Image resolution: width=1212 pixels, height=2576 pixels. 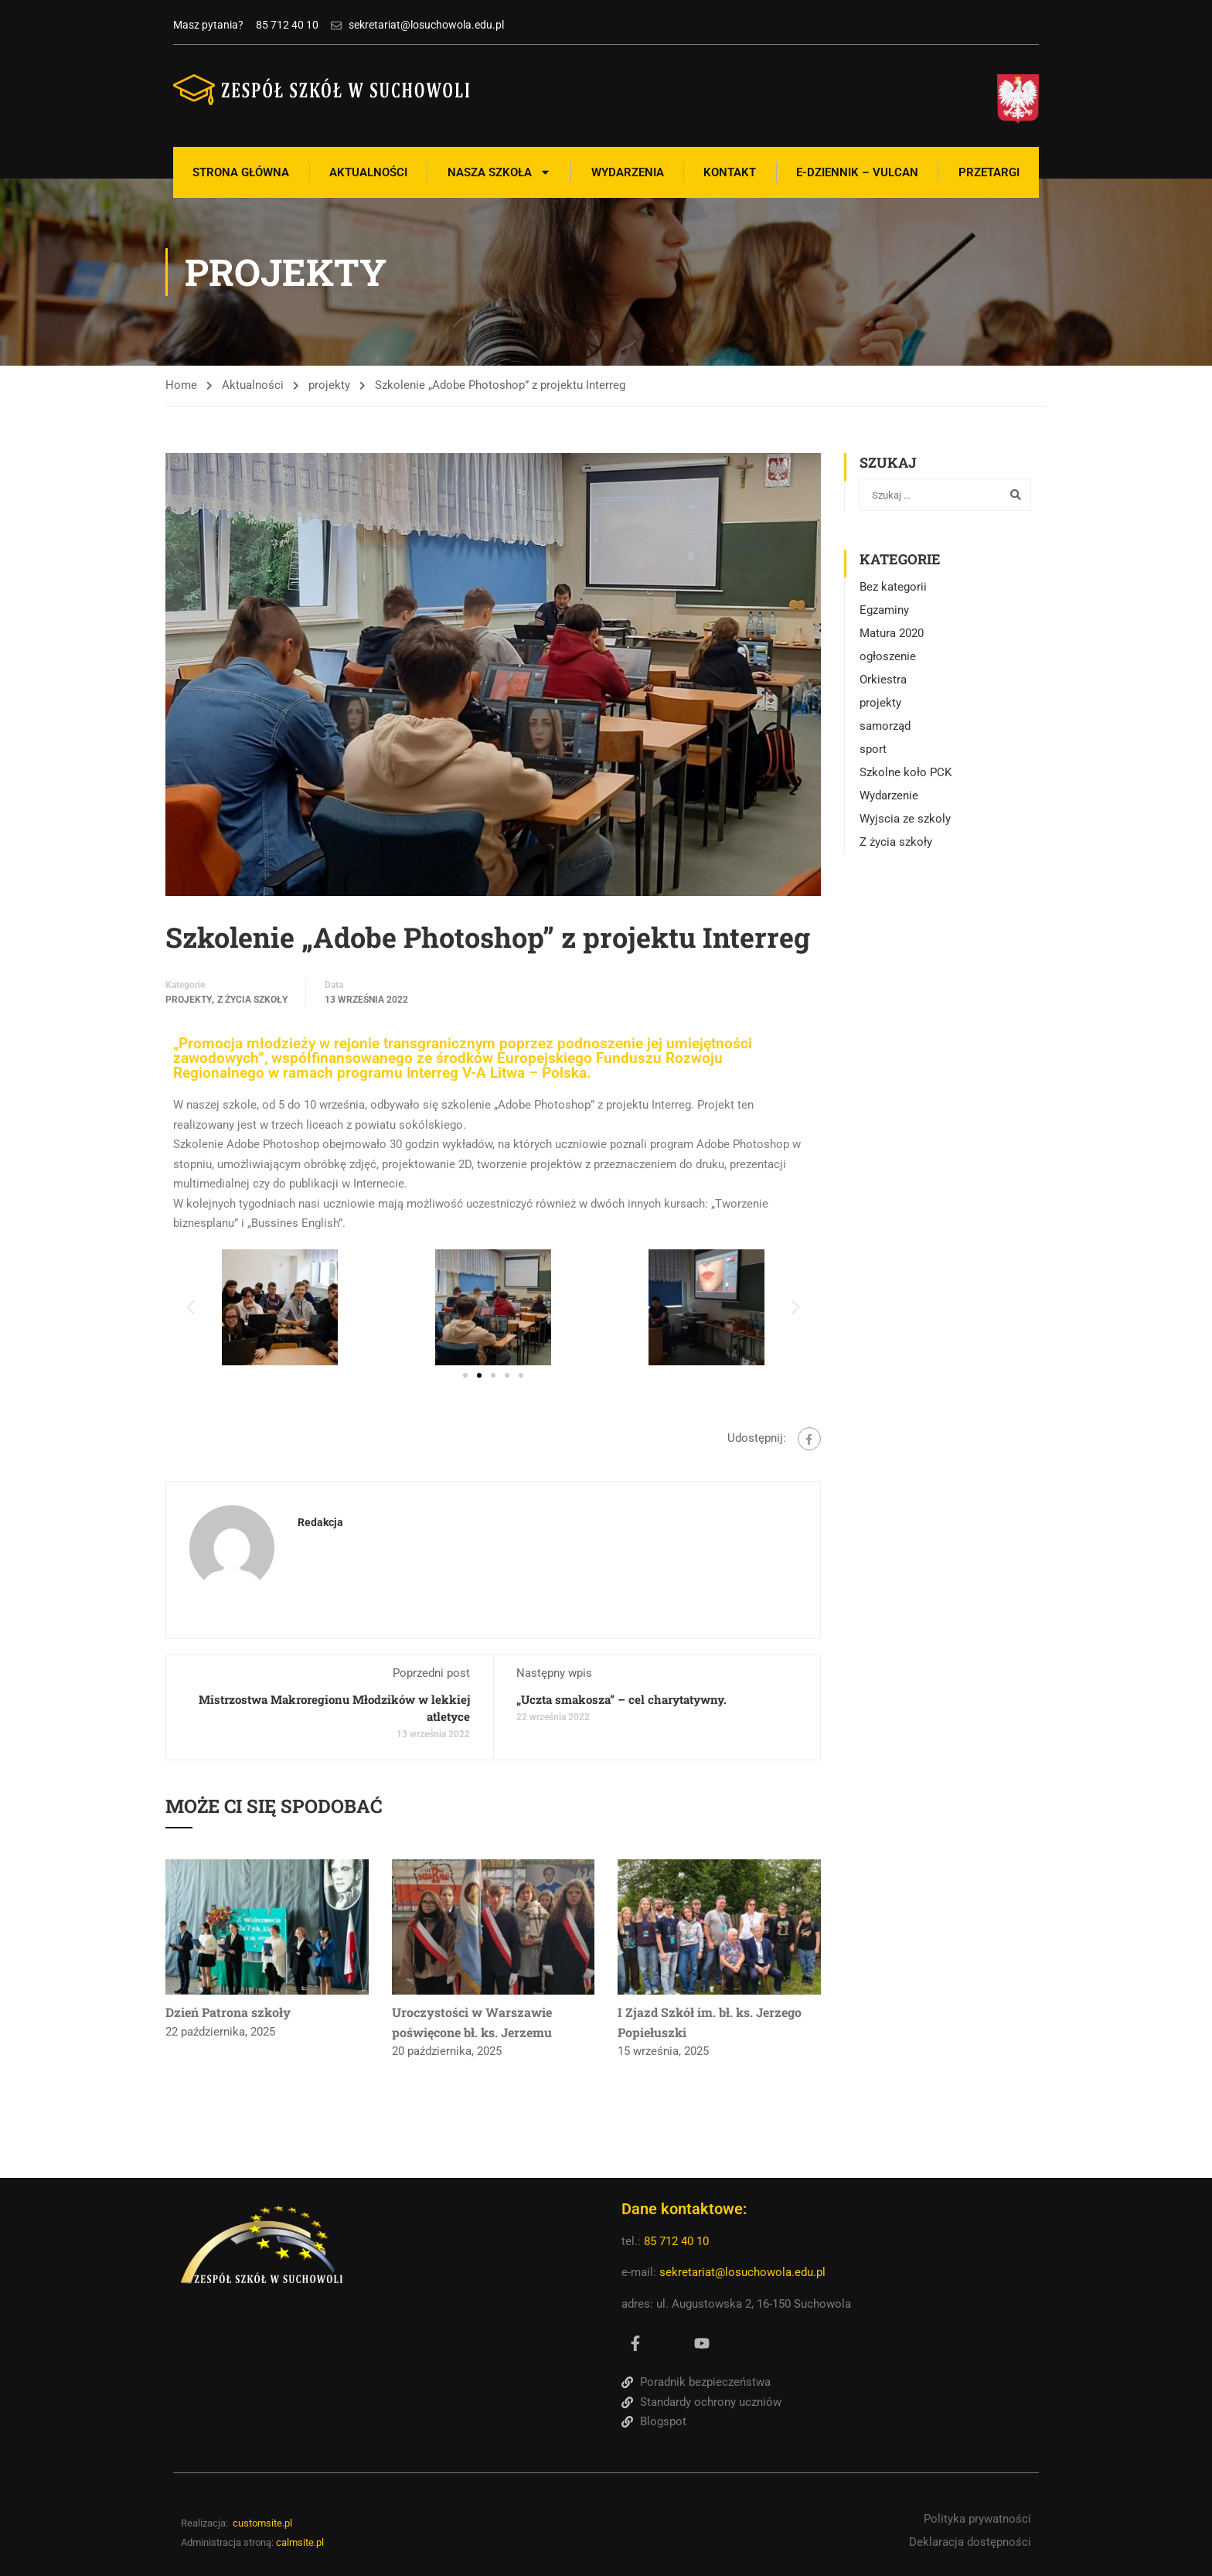 I want to click on Wydarzenie, so click(x=889, y=795).